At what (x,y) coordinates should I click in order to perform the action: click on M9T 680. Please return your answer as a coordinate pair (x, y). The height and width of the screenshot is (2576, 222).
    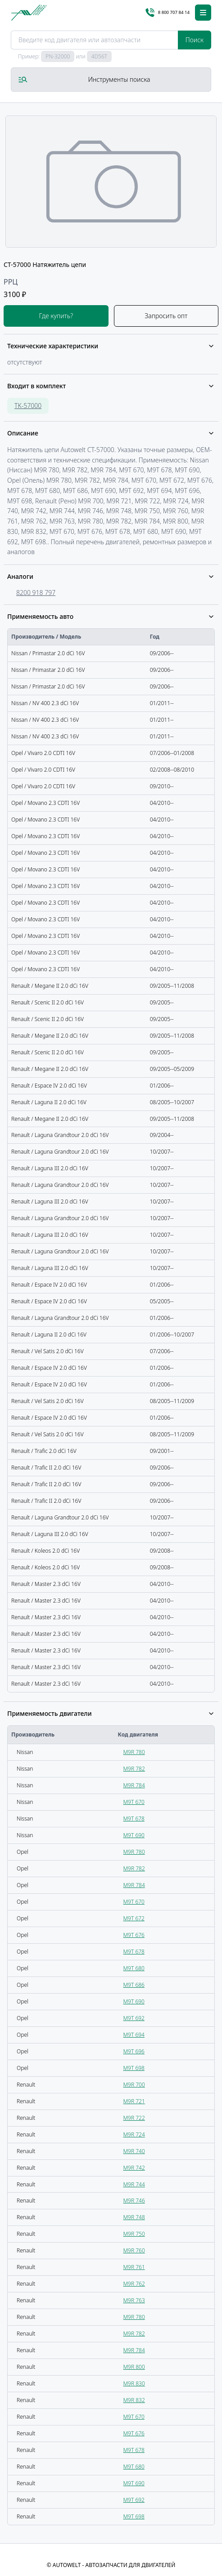
    Looking at the image, I should click on (134, 1968).